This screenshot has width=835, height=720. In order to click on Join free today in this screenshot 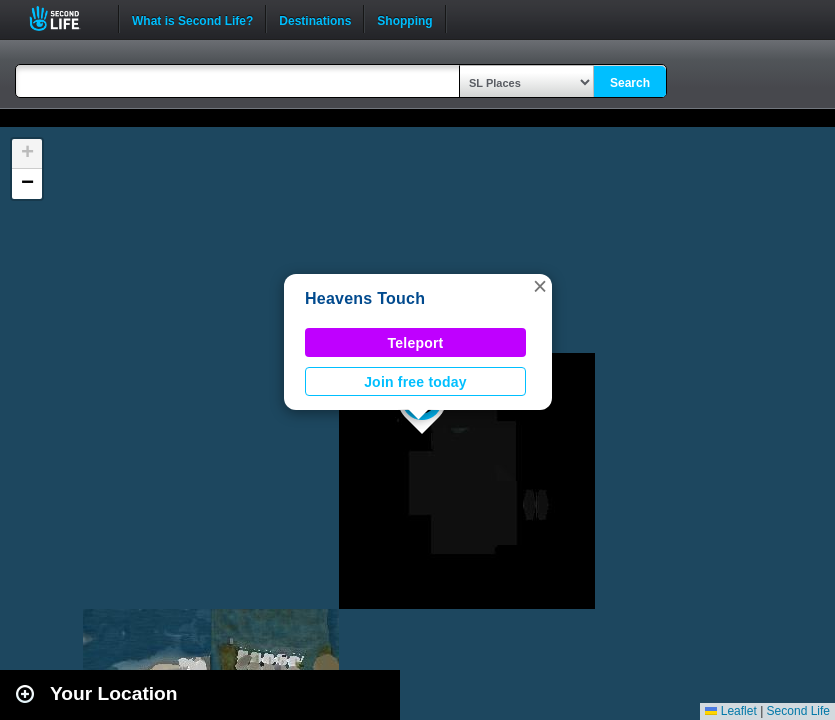, I will do `click(415, 382)`.